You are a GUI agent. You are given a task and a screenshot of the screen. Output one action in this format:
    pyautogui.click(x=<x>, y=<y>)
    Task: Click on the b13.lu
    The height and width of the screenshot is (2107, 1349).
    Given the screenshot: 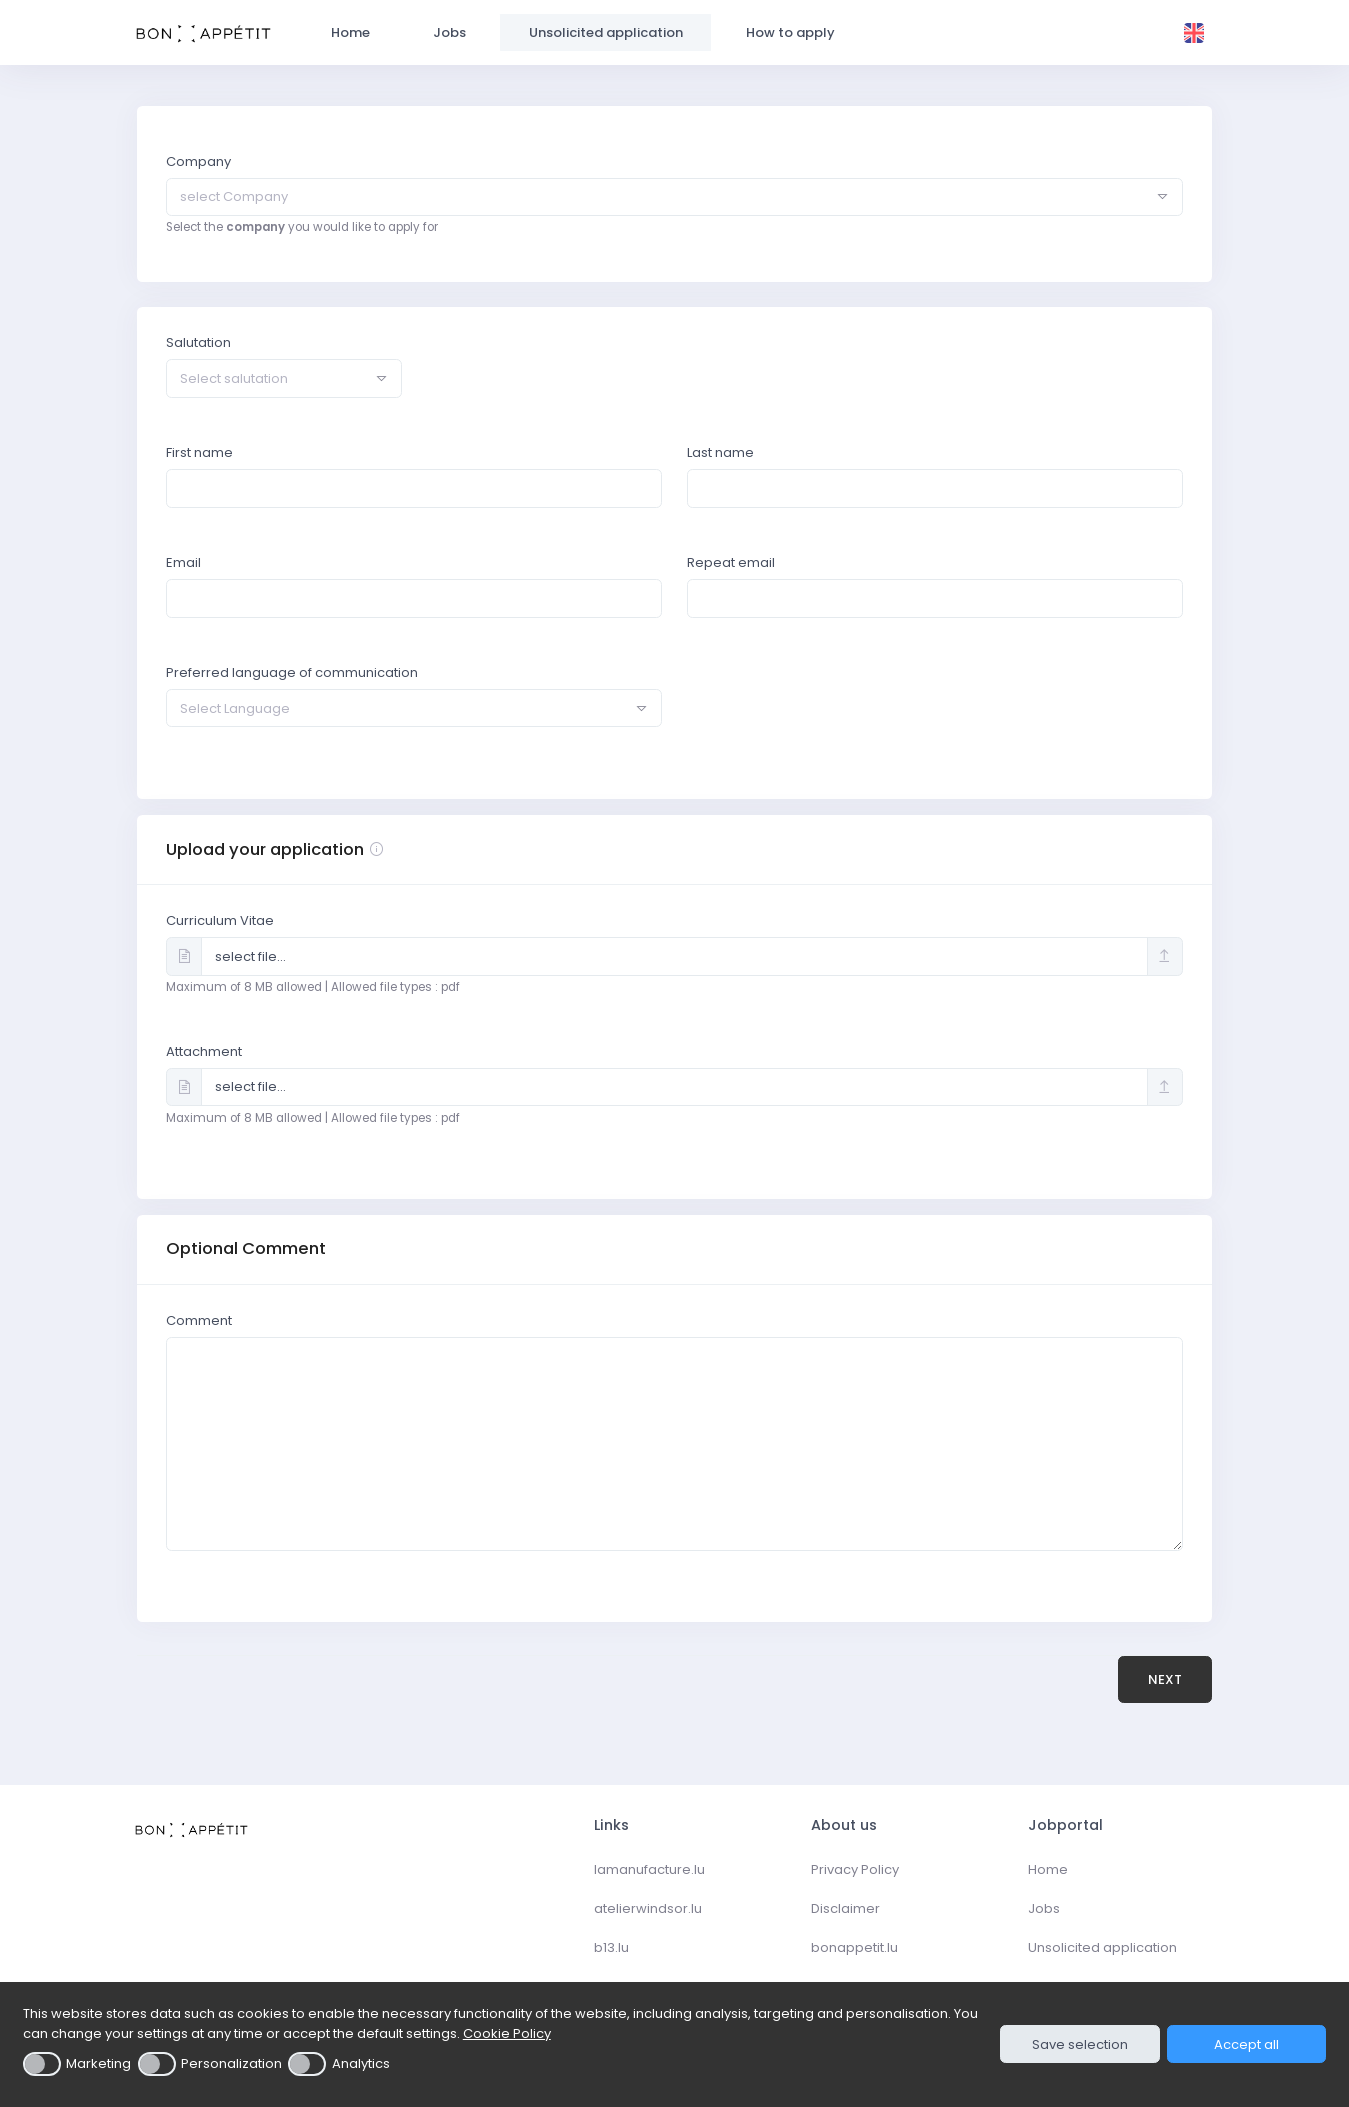 What is the action you would take?
    pyautogui.click(x=611, y=1947)
    